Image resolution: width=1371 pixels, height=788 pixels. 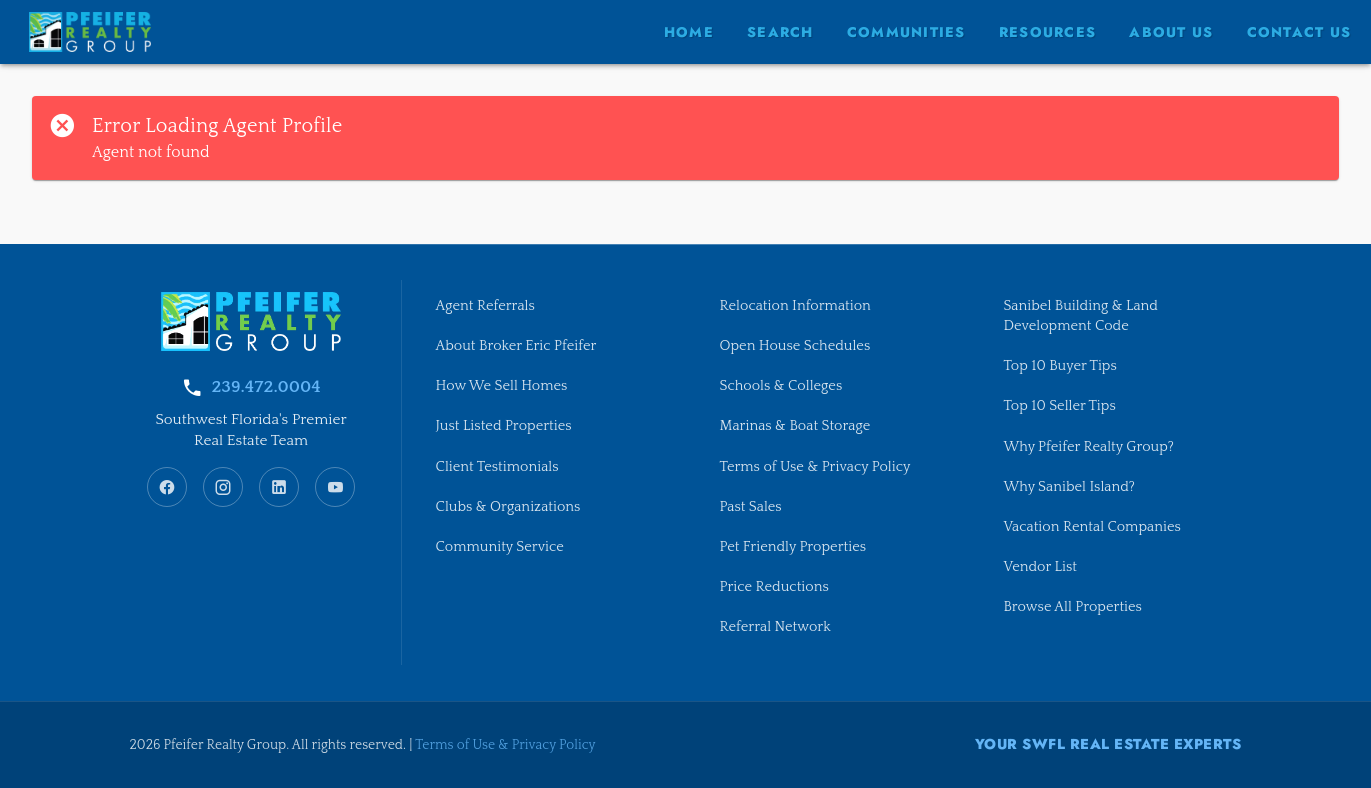 What do you see at coordinates (792, 547) in the screenshot?
I see `Pet Friendly Properties` at bounding box center [792, 547].